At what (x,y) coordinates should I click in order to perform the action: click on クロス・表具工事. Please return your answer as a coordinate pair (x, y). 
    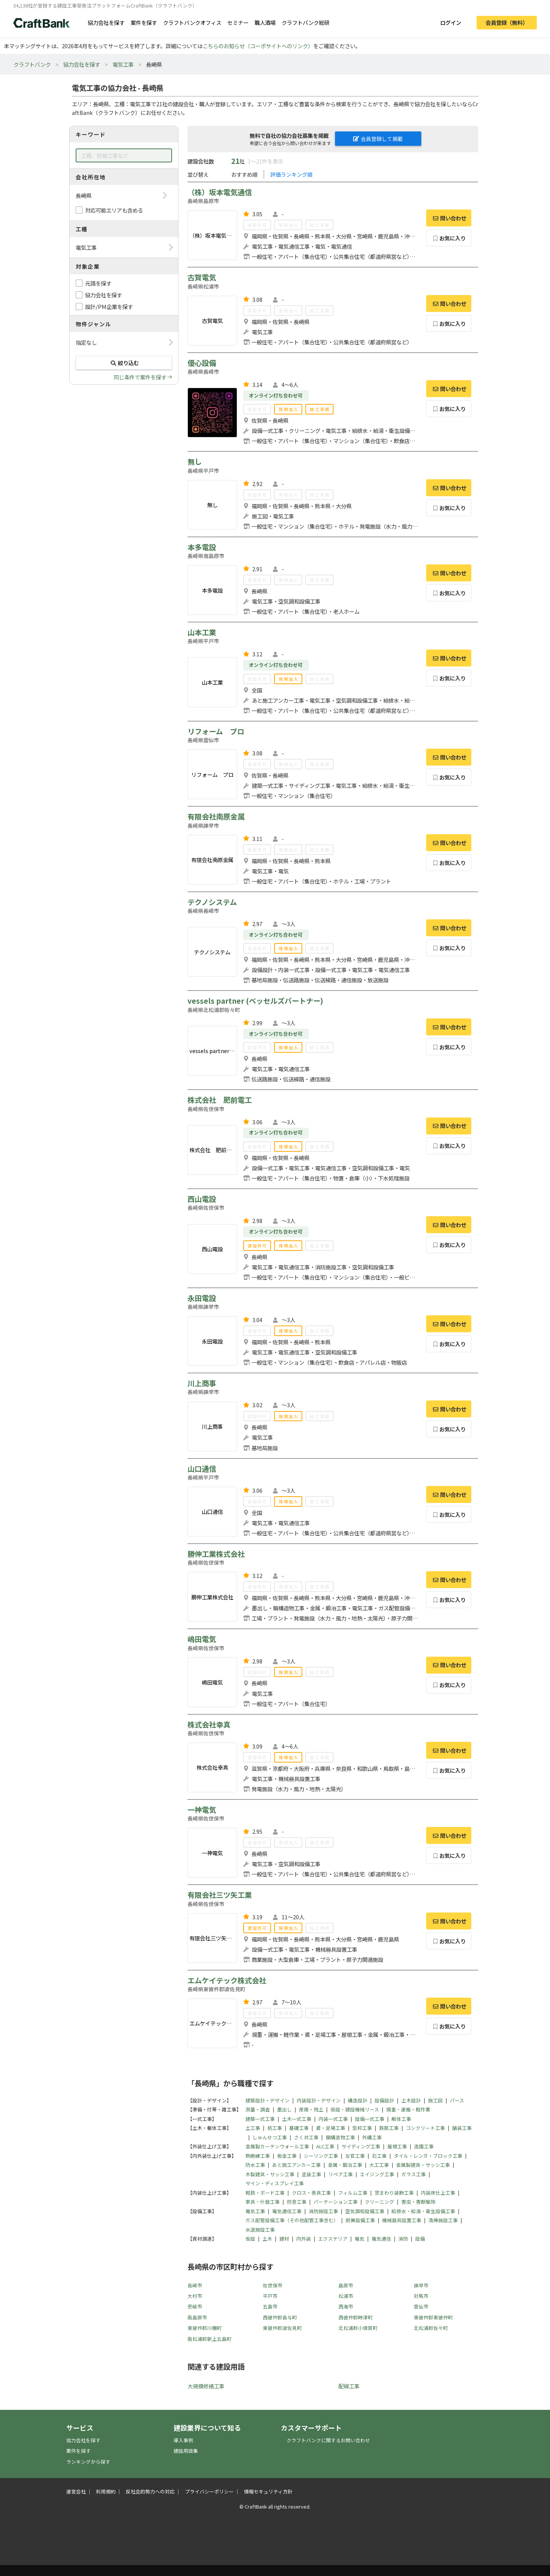
    Looking at the image, I should click on (311, 2192).